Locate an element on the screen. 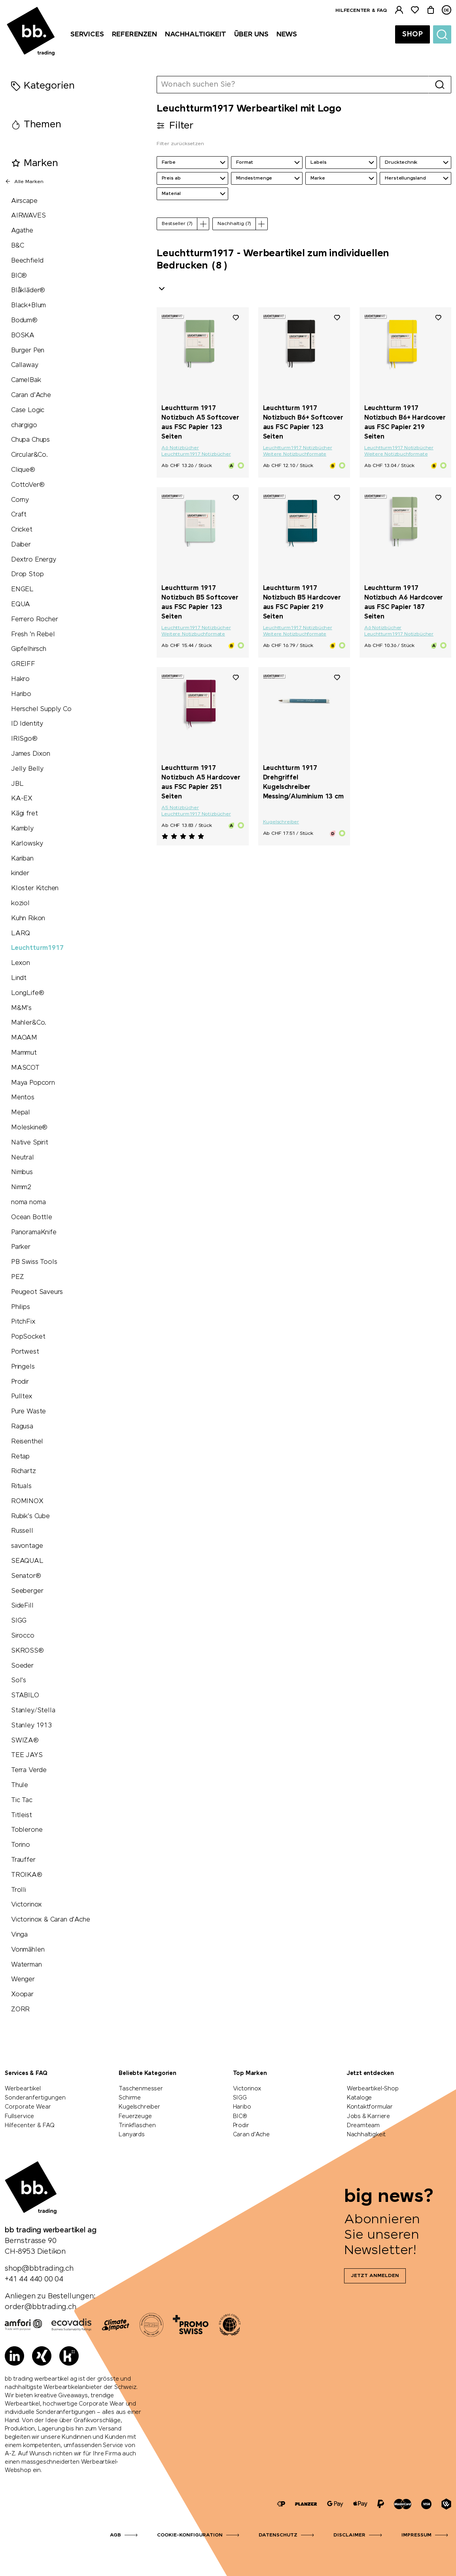  Clique® is located at coordinates (23, 470).